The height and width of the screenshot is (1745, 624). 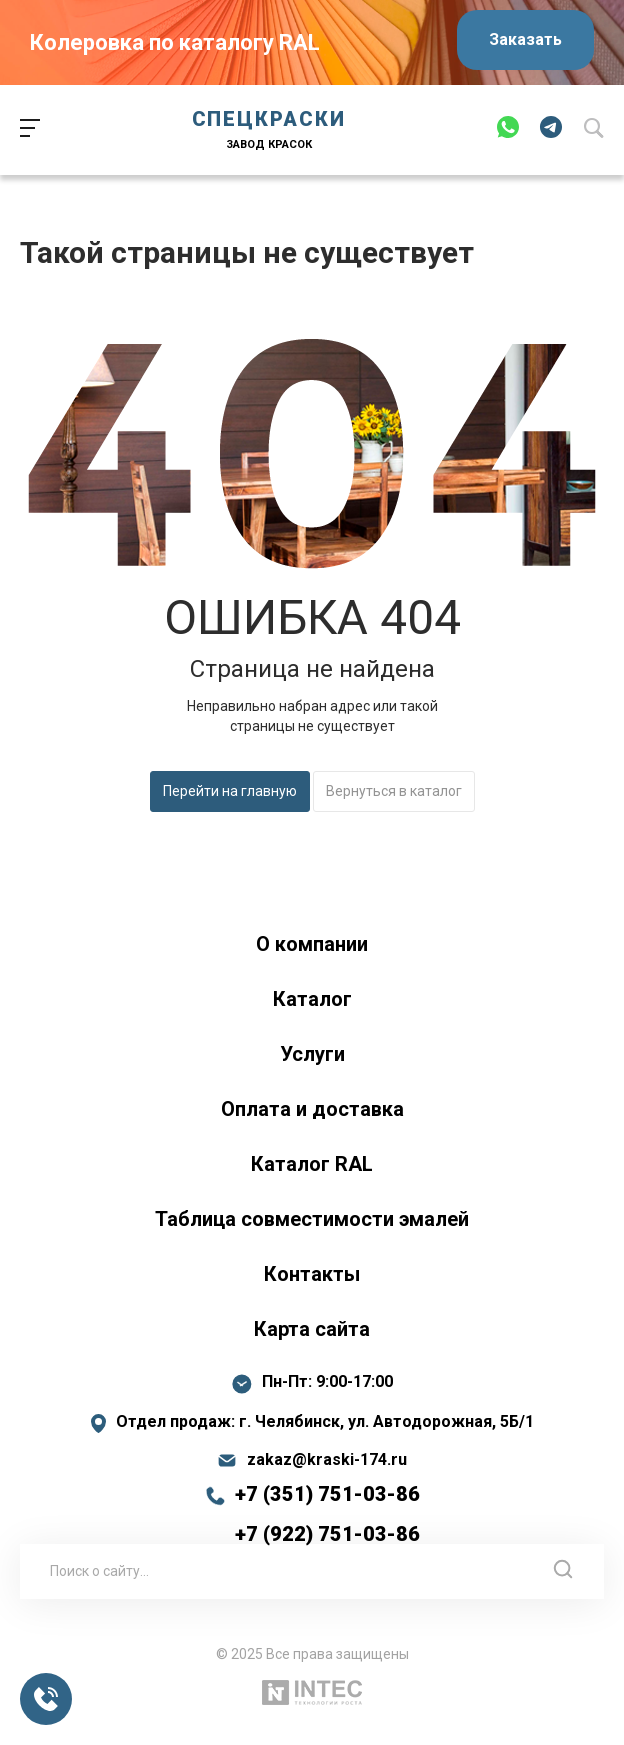 What do you see at coordinates (230, 791) in the screenshot?
I see `Перейти на главную` at bounding box center [230, 791].